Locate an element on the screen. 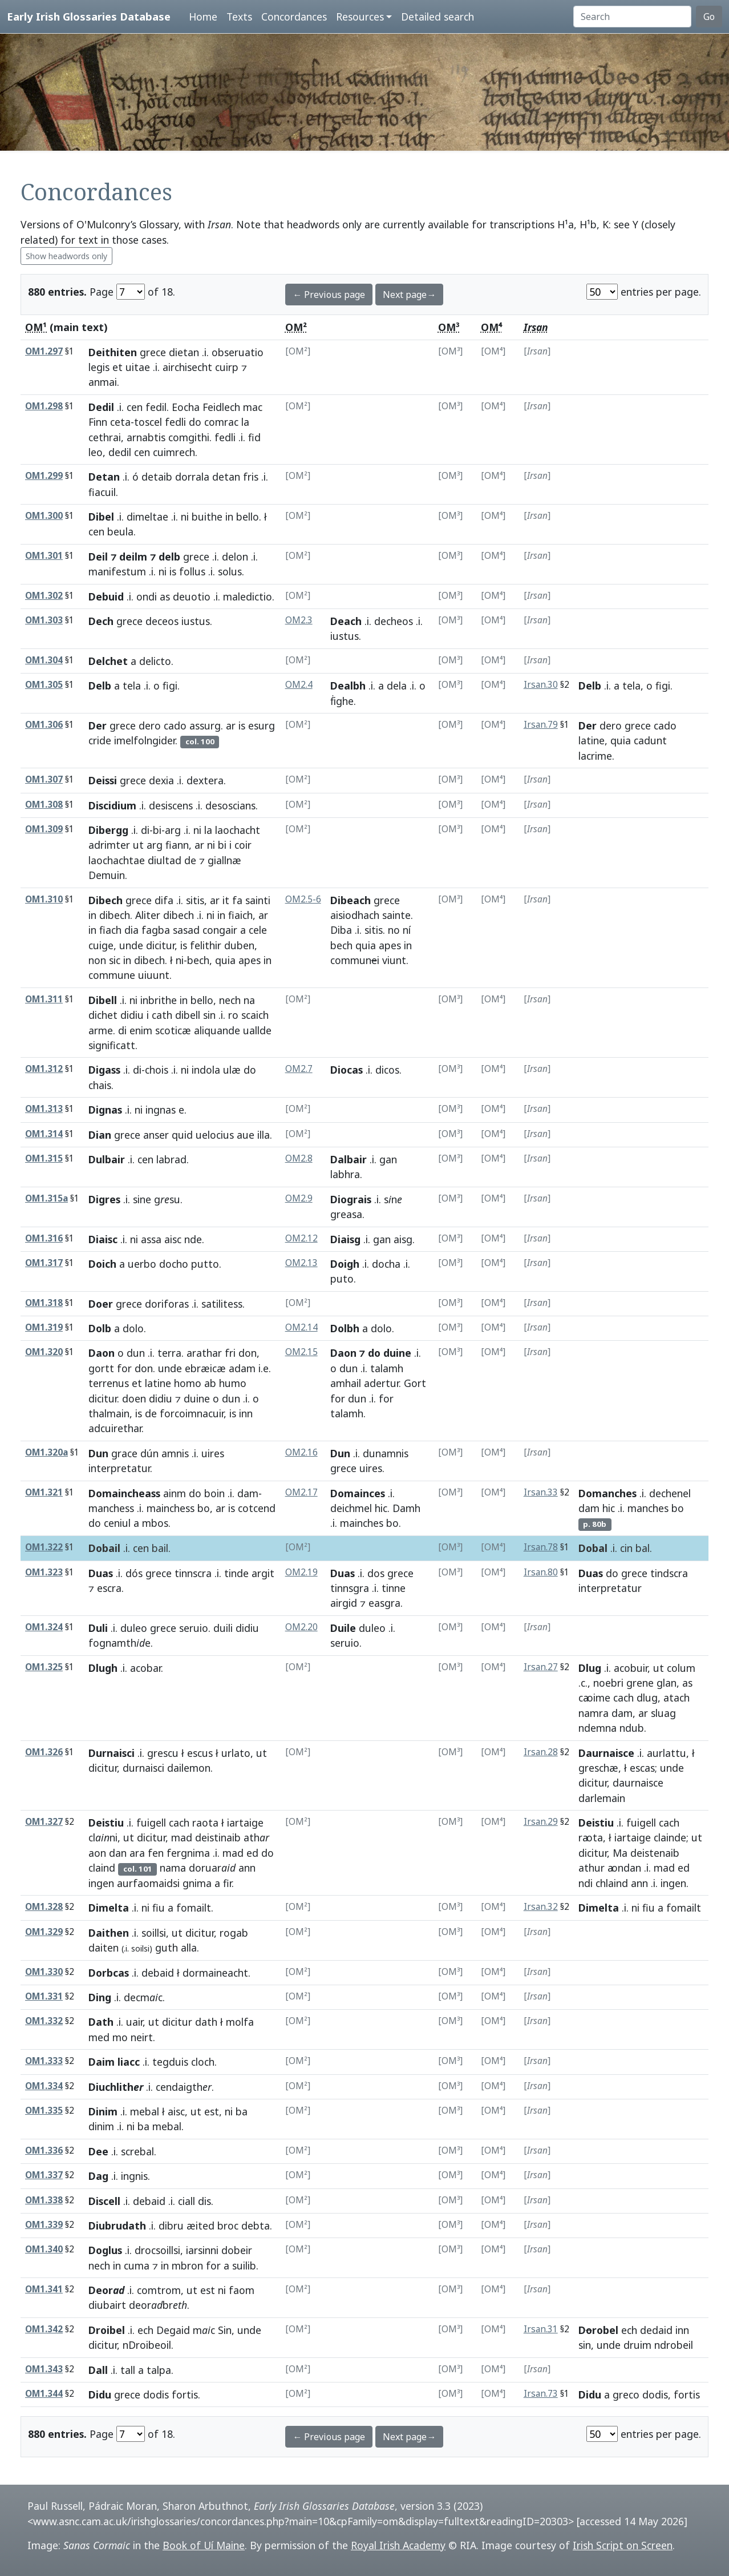 This screenshot has width=729, height=2576. OM1.324 is located at coordinates (44, 1627).